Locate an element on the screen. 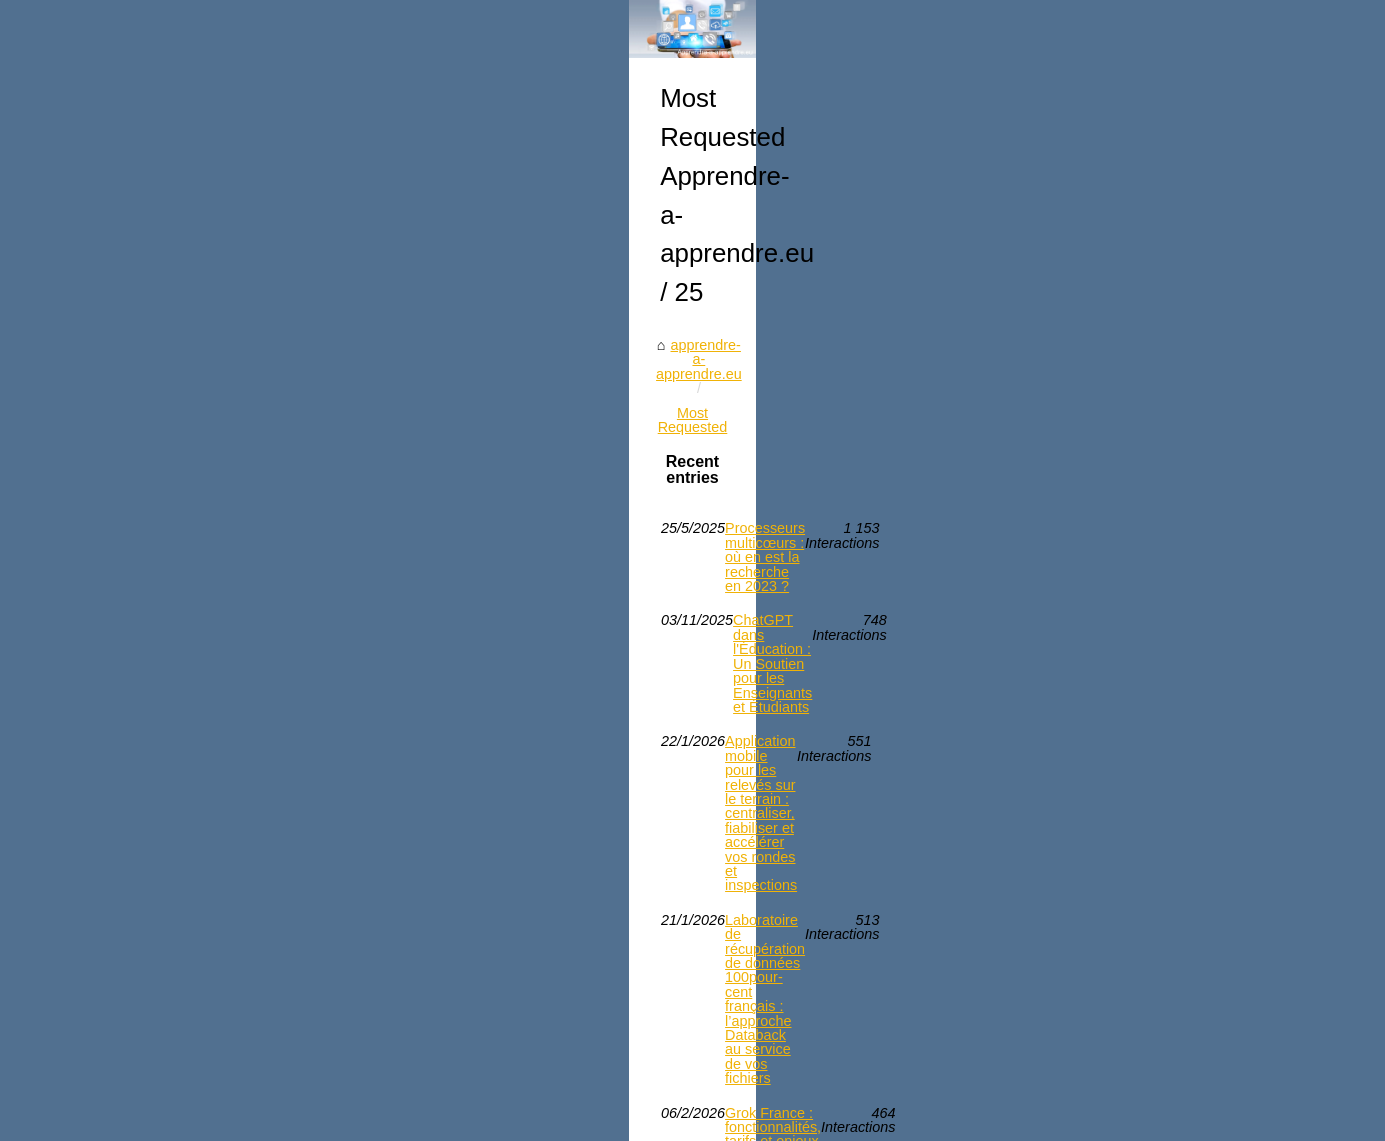 The width and height of the screenshot is (1385, 1141). eZ Publish is located at coordinates (527, 1119).